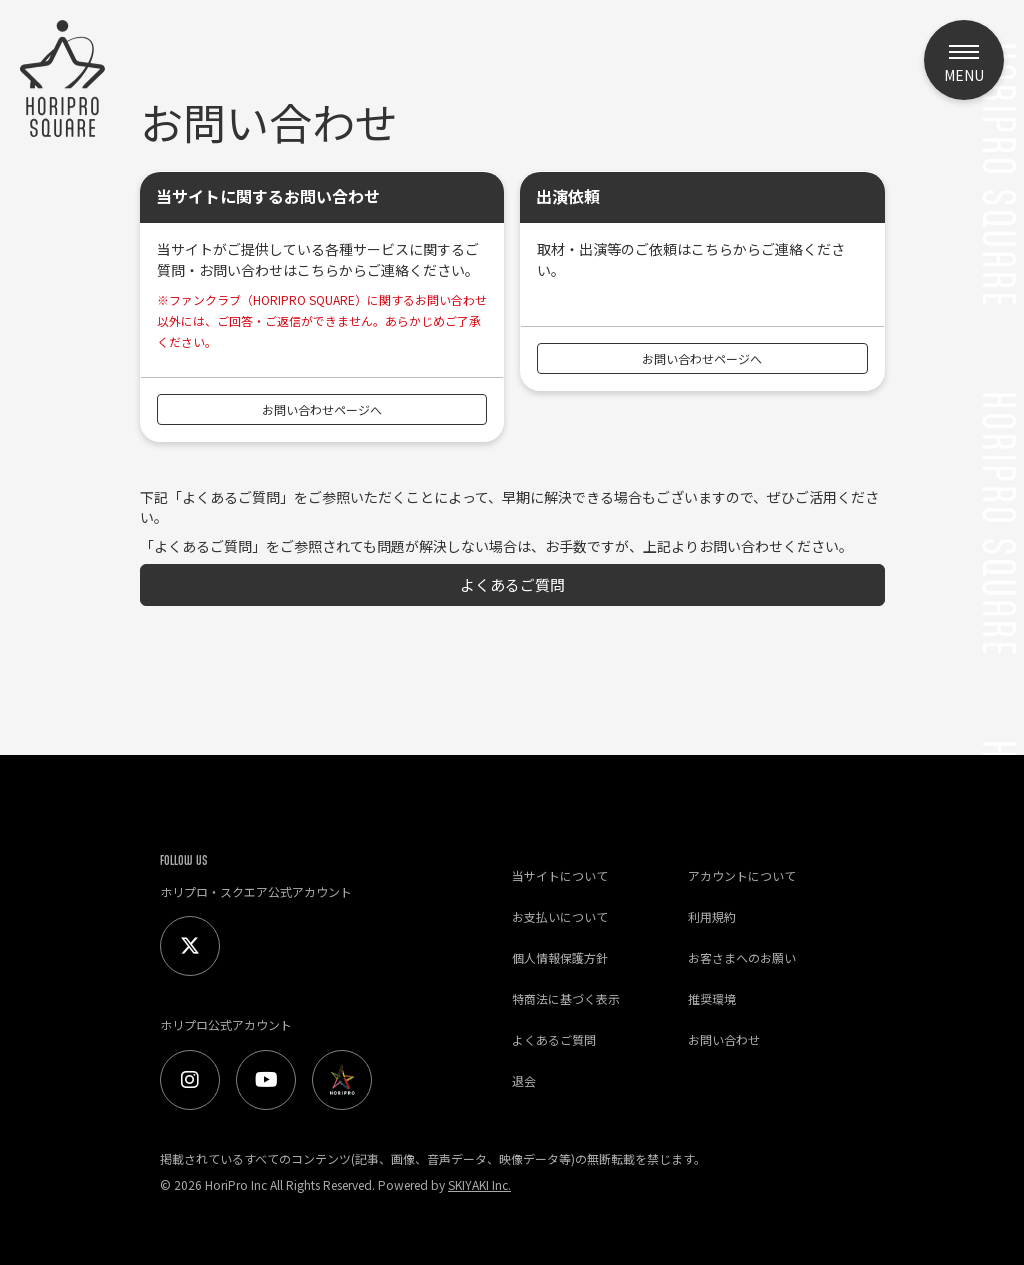  I want to click on お問い合わせページへ, so click(322, 409).